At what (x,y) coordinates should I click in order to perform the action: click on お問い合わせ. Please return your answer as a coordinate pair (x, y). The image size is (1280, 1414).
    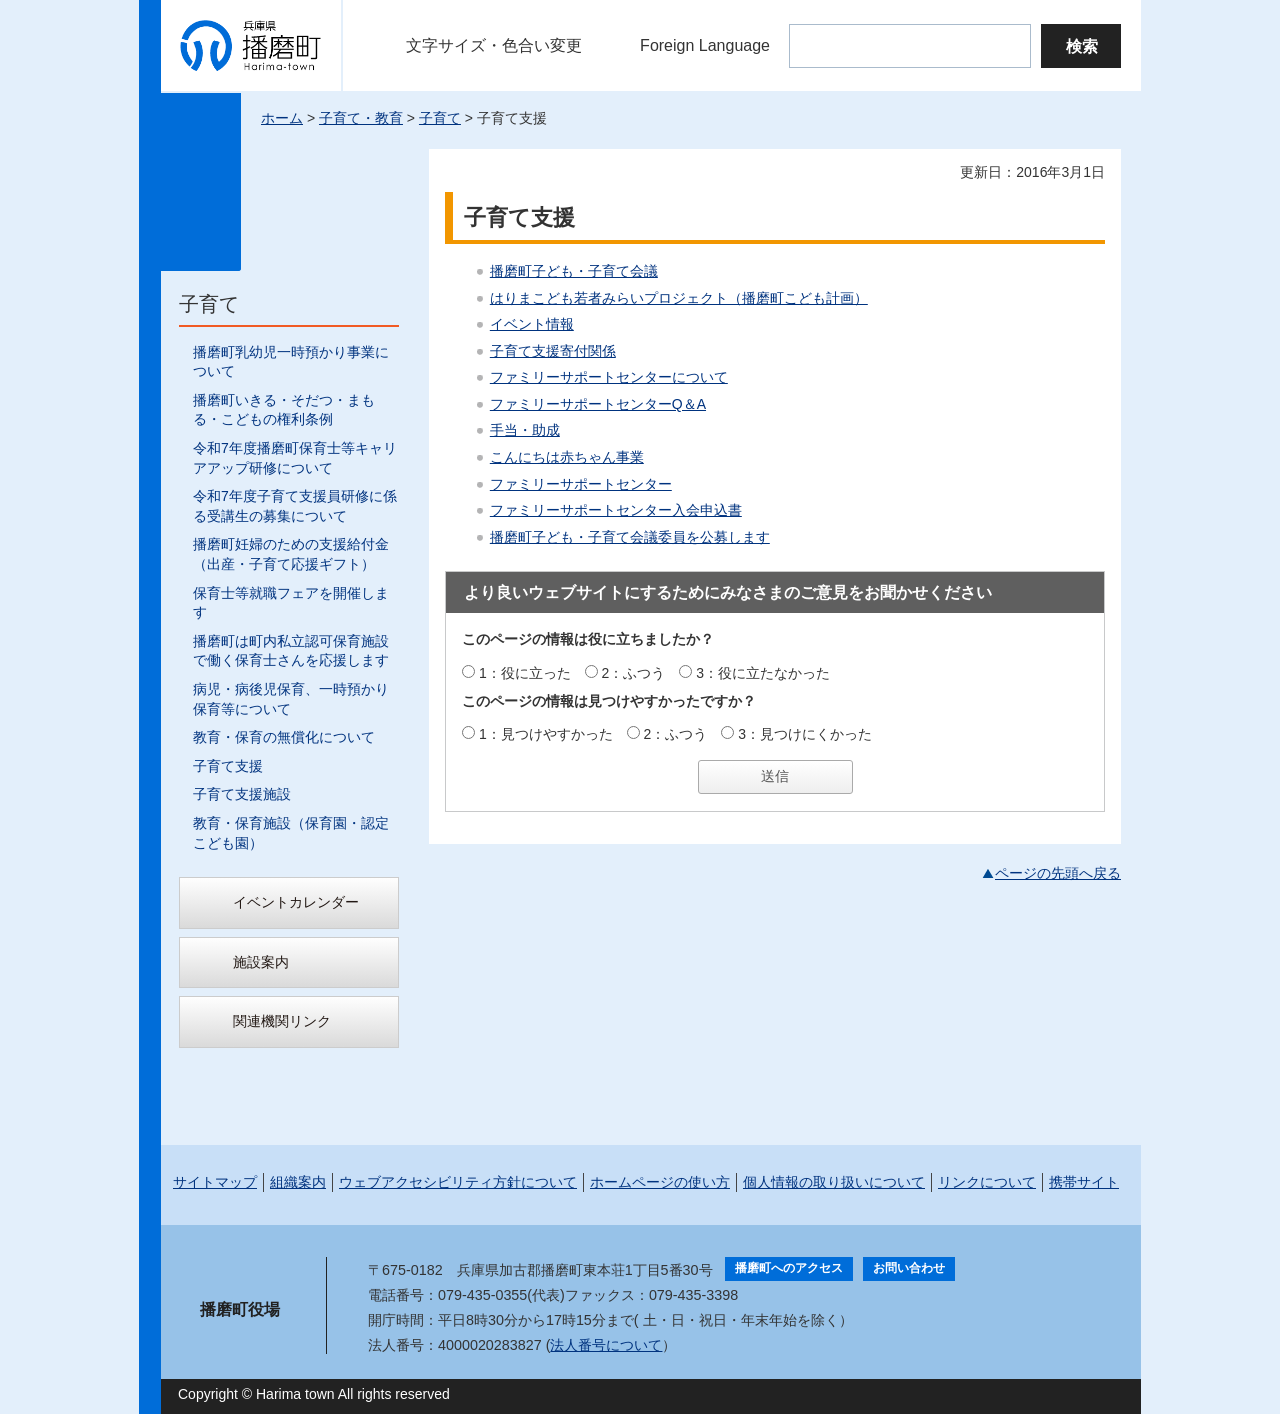
    Looking at the image, I should click on (909, 1268).